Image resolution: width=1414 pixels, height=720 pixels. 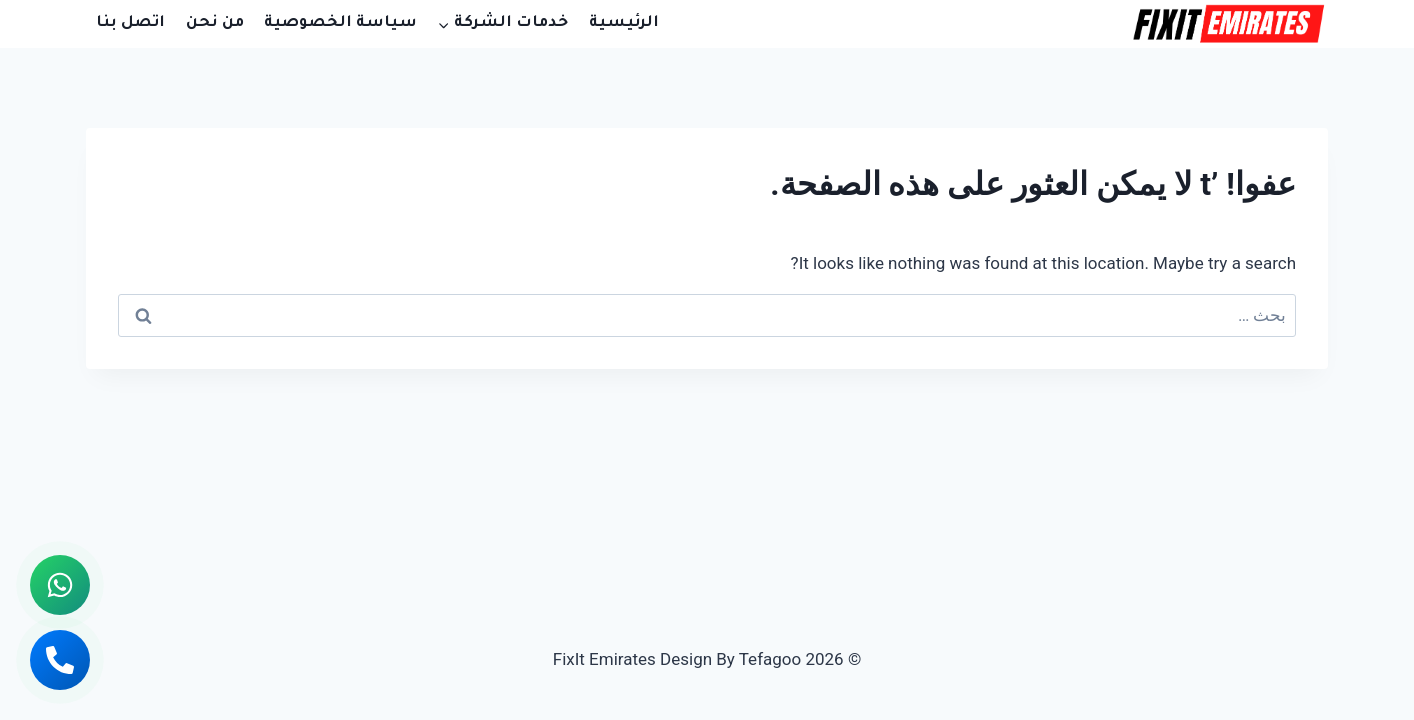 What do you see at coordinates (340, 23) in the screenshot?
I see `سياسة الخصوصية` at bounding box center [340, 23].